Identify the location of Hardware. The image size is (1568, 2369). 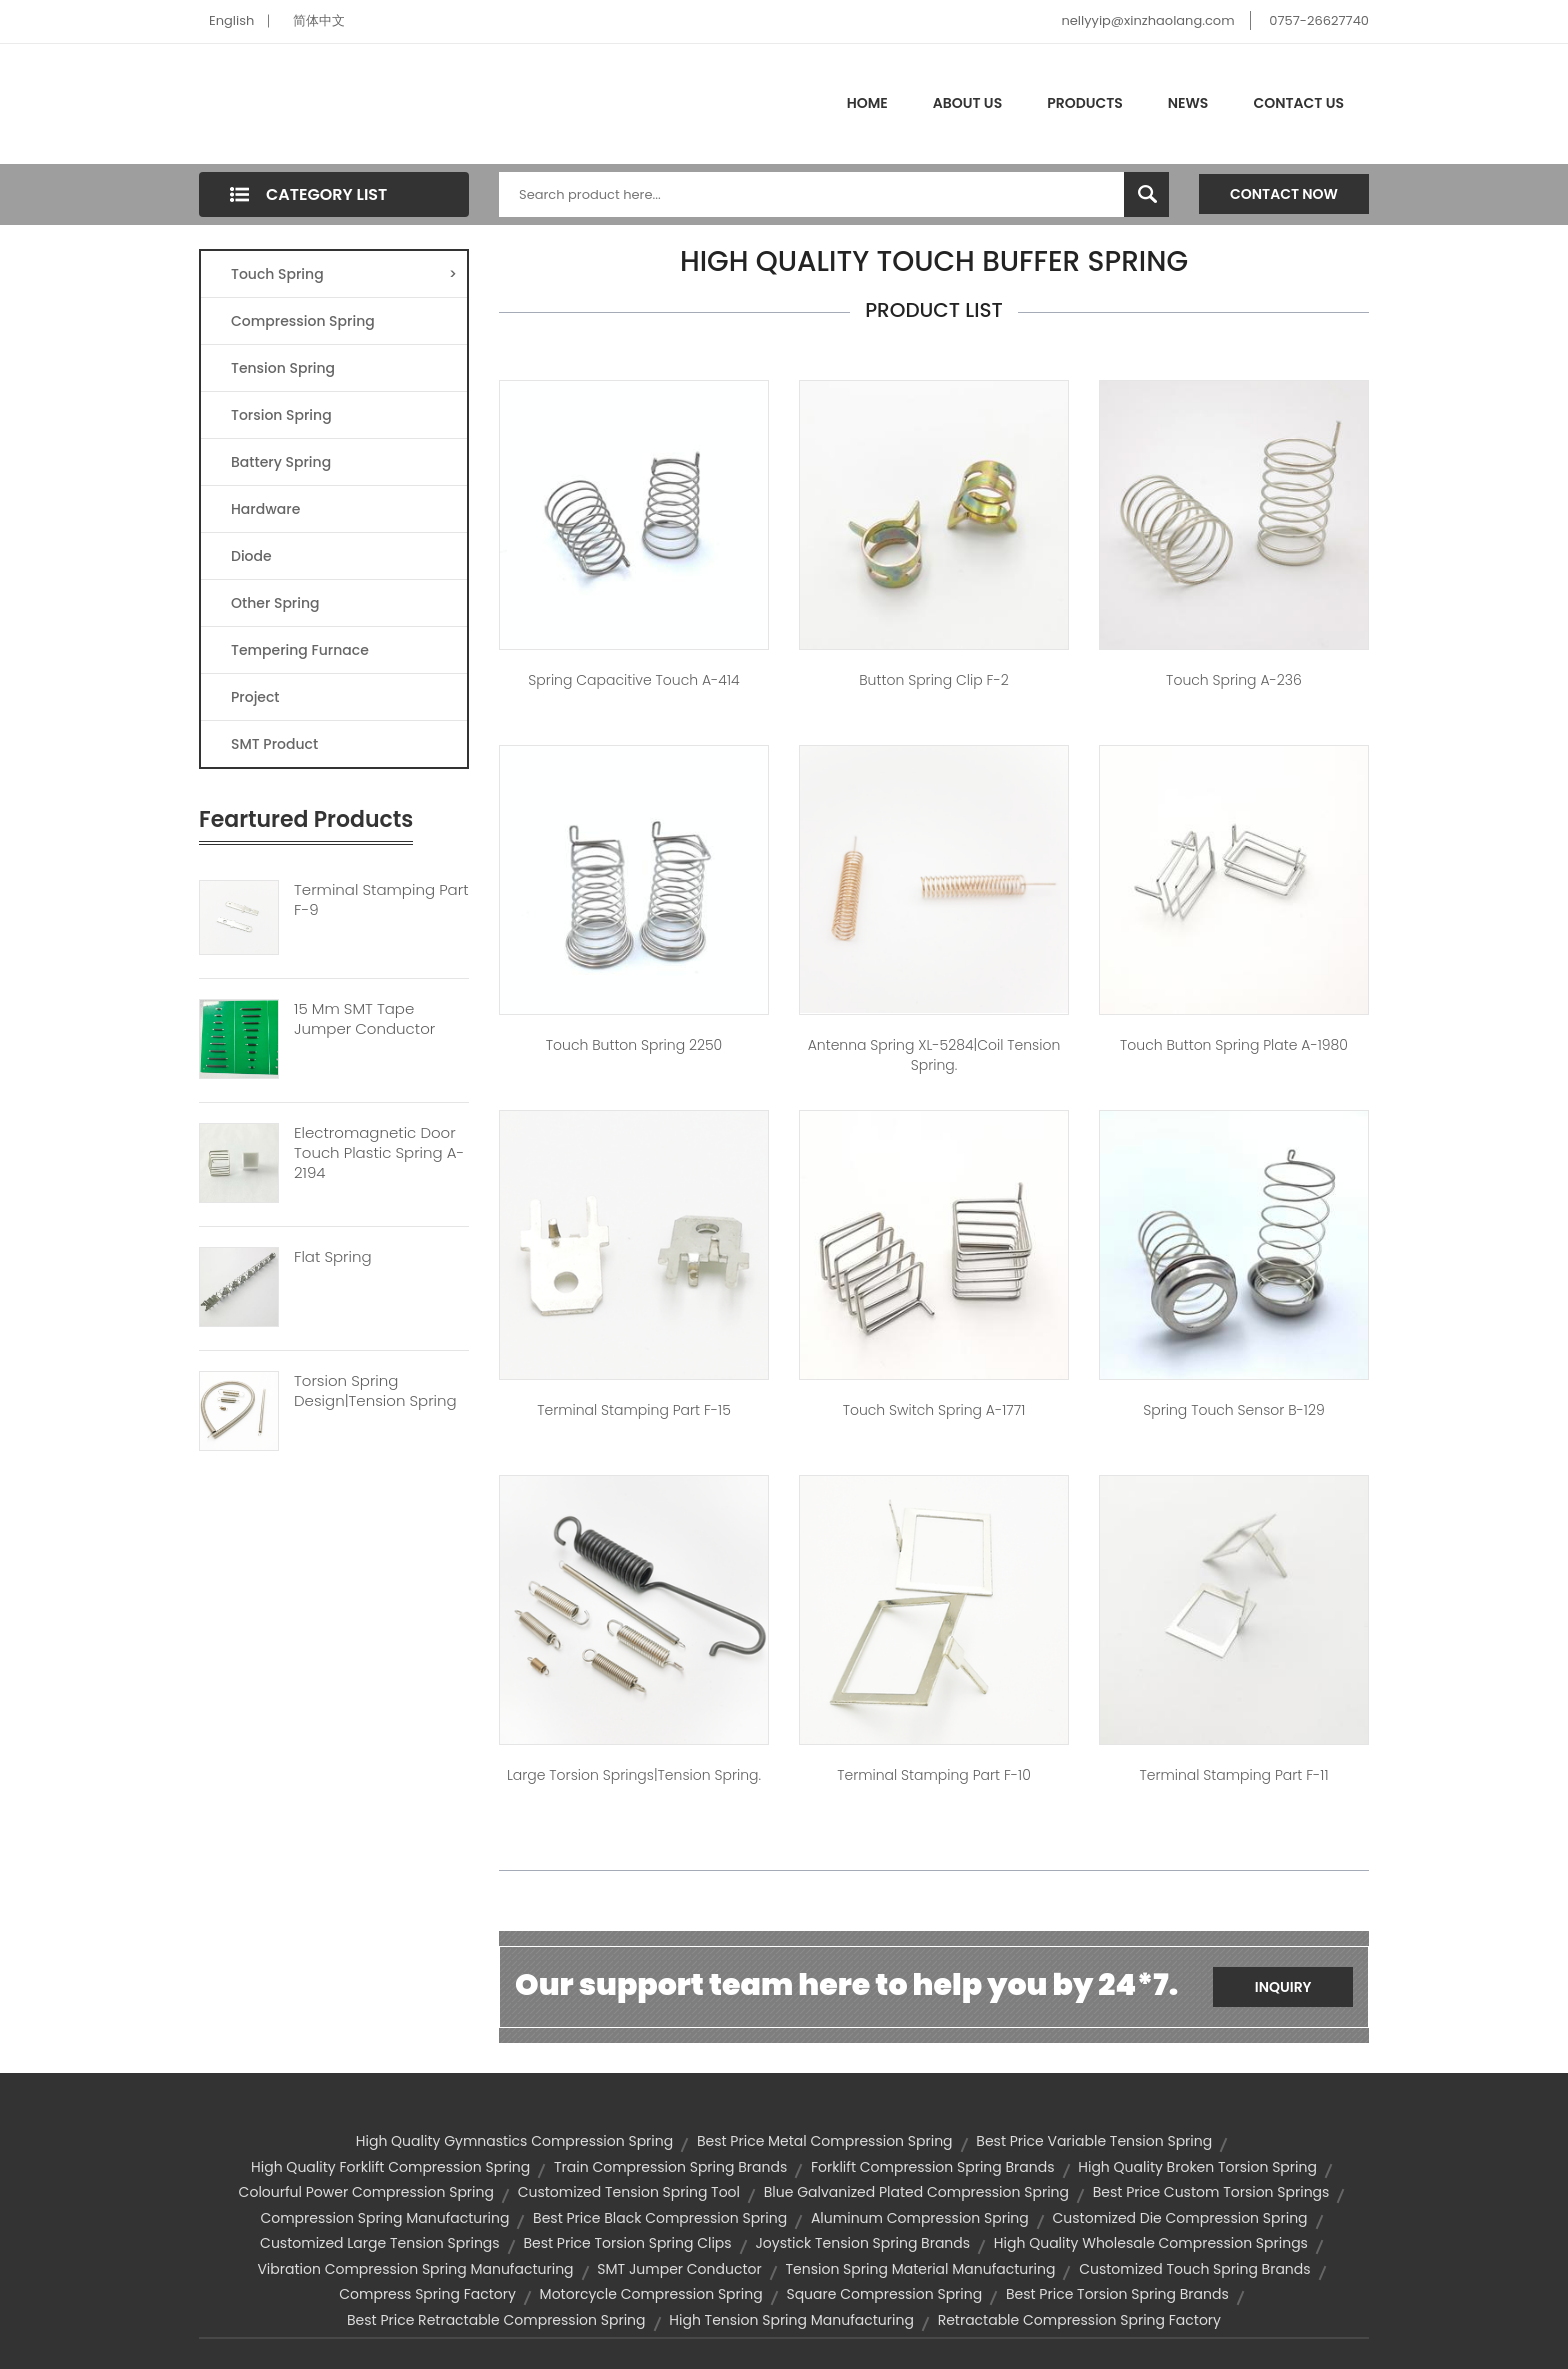
(265, 509).